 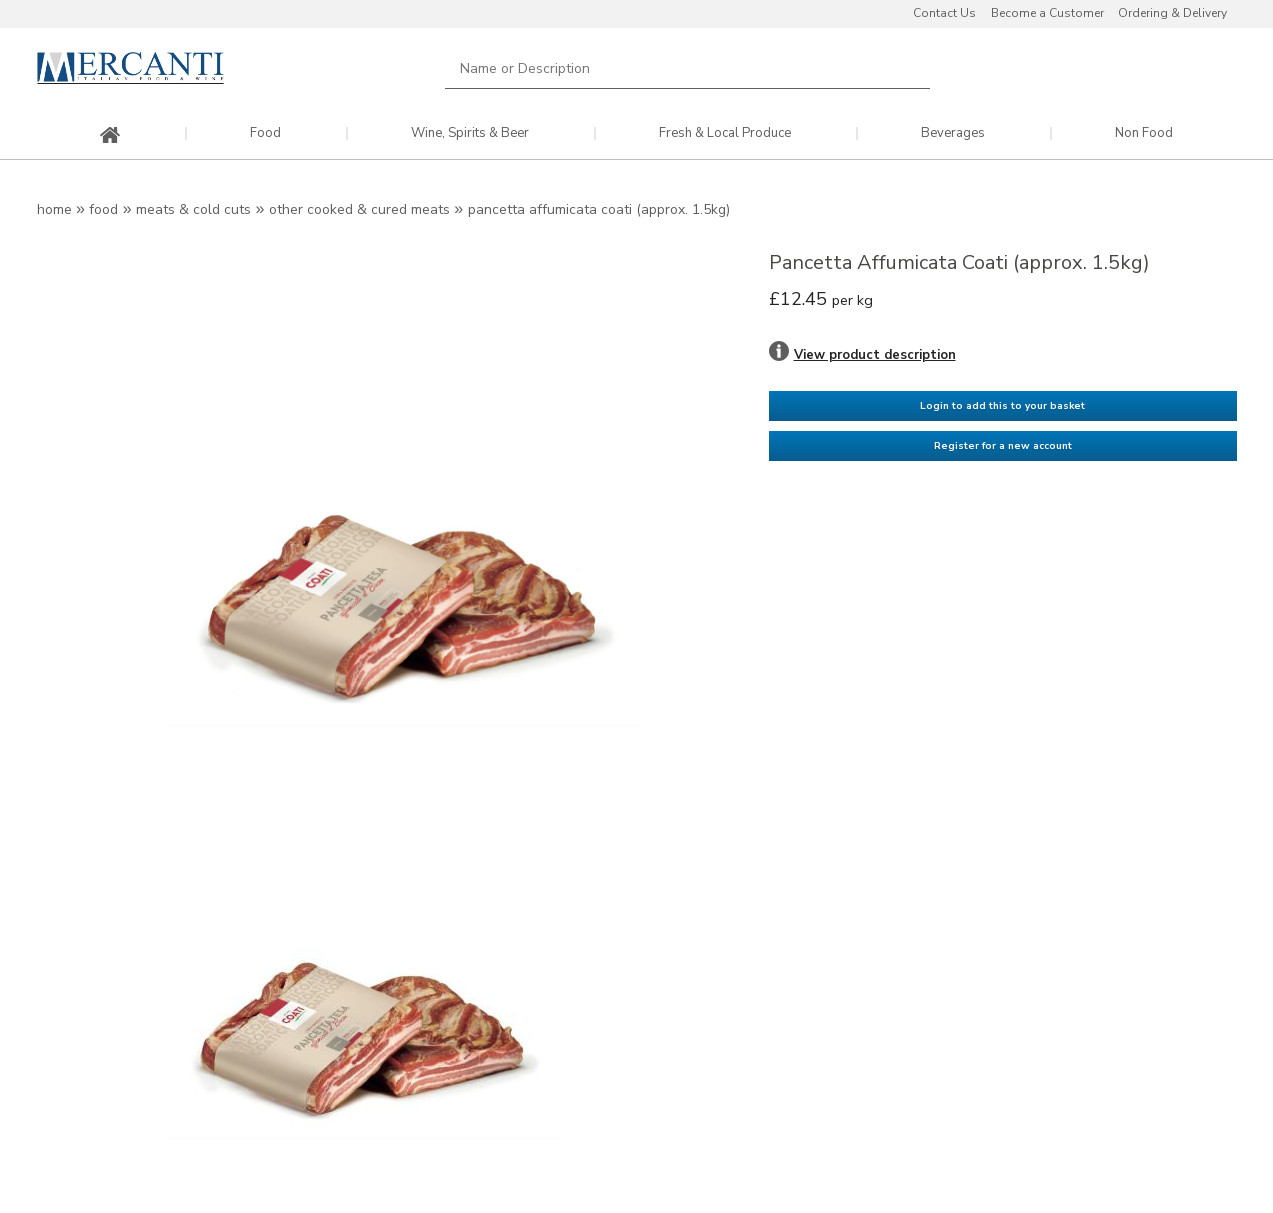 I want to click on Fresh & Local Produce, so click(x=725, y=133).